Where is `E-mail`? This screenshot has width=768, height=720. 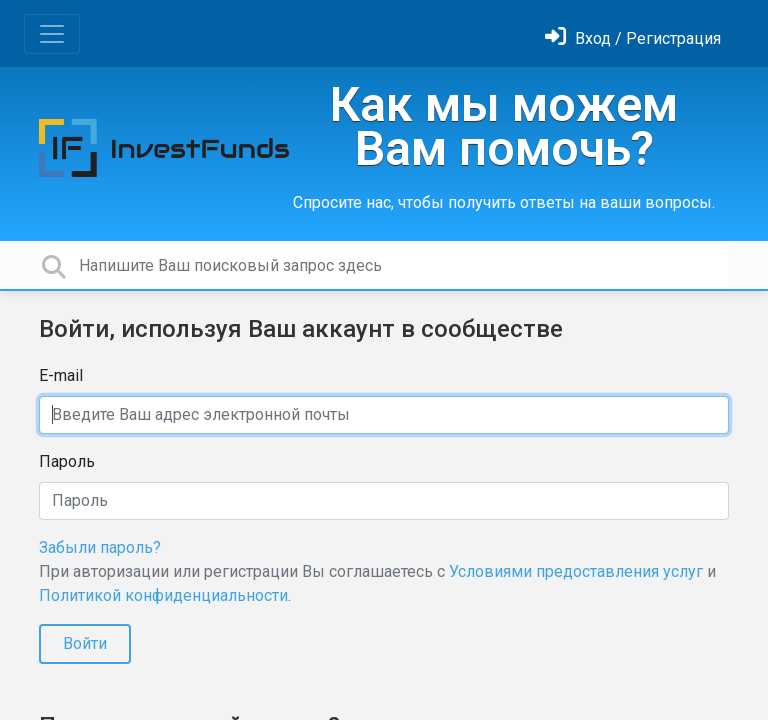
E-mail is located at coordinates (61, 375).